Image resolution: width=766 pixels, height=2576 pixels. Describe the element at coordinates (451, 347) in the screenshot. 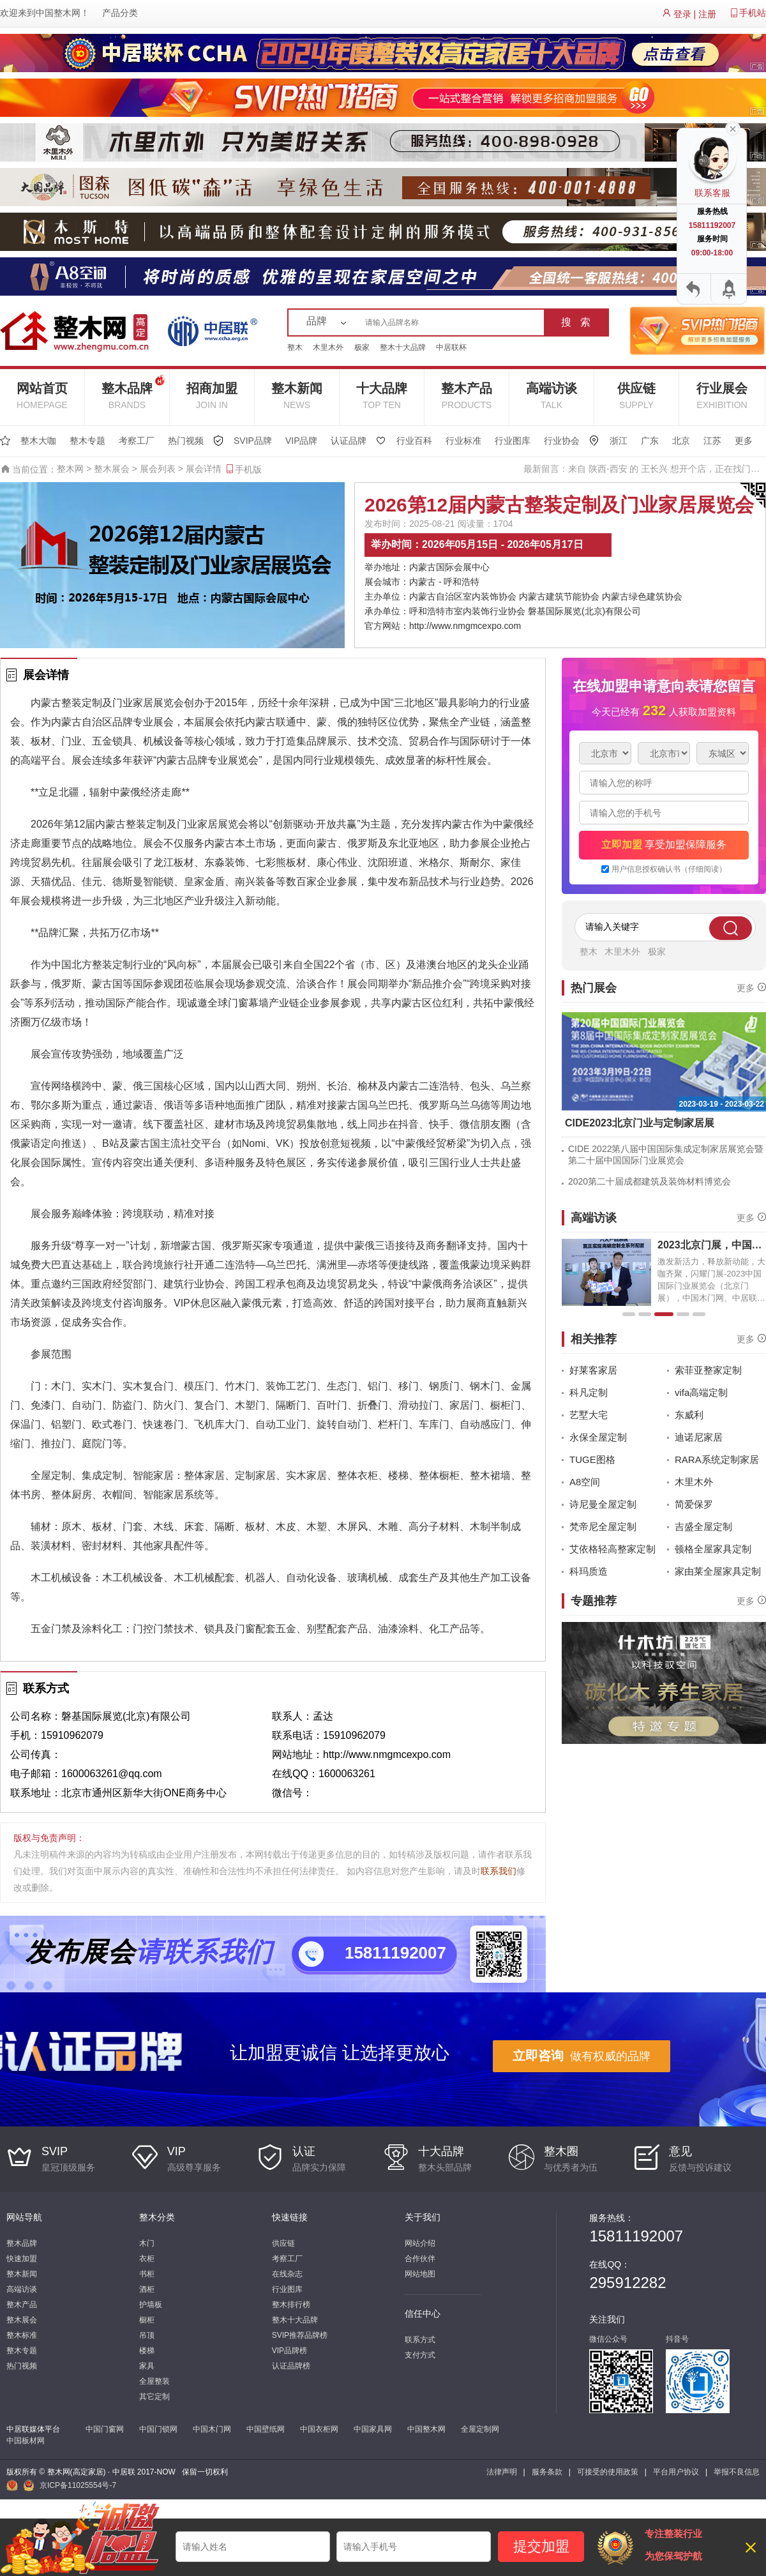

I see `中居联杯` at that location.